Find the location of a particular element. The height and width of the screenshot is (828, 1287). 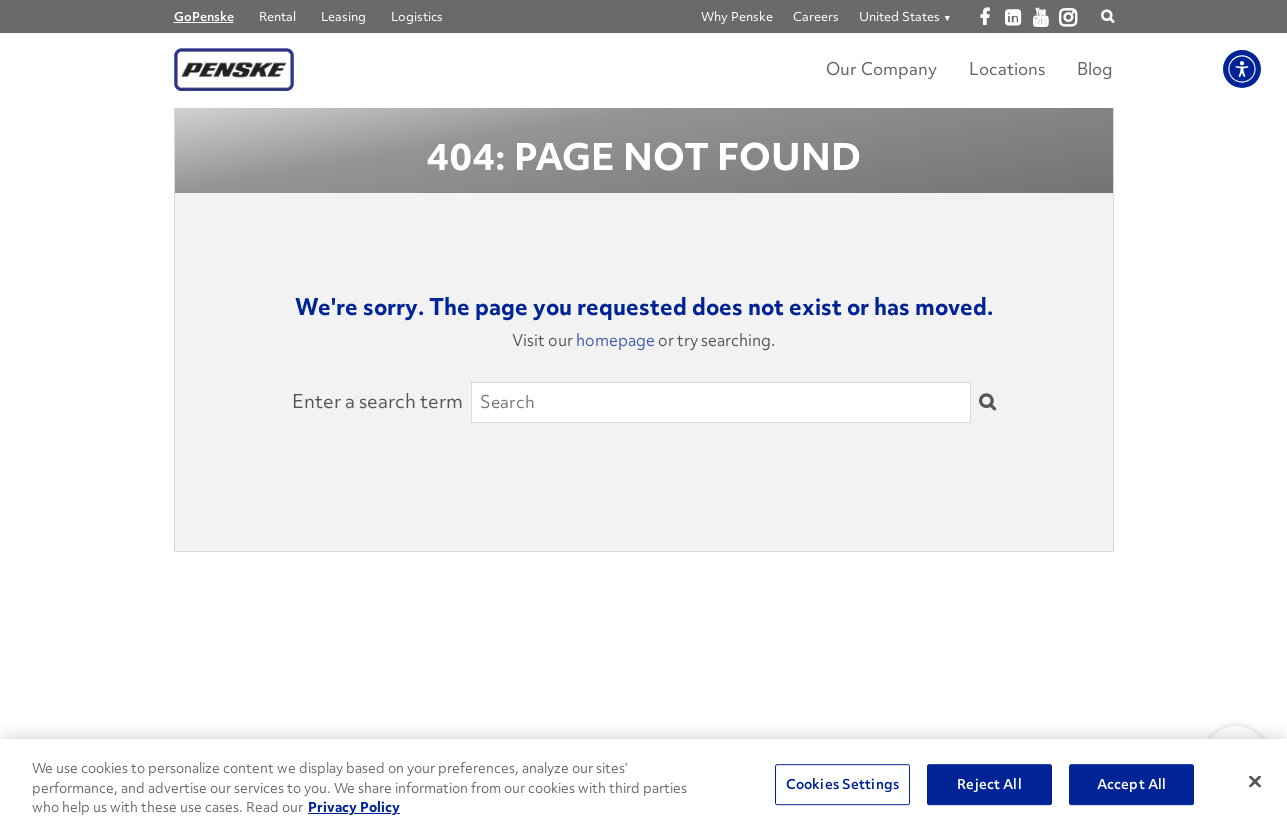

Locations [Locations Link] is located at coordinates (1007, 68).